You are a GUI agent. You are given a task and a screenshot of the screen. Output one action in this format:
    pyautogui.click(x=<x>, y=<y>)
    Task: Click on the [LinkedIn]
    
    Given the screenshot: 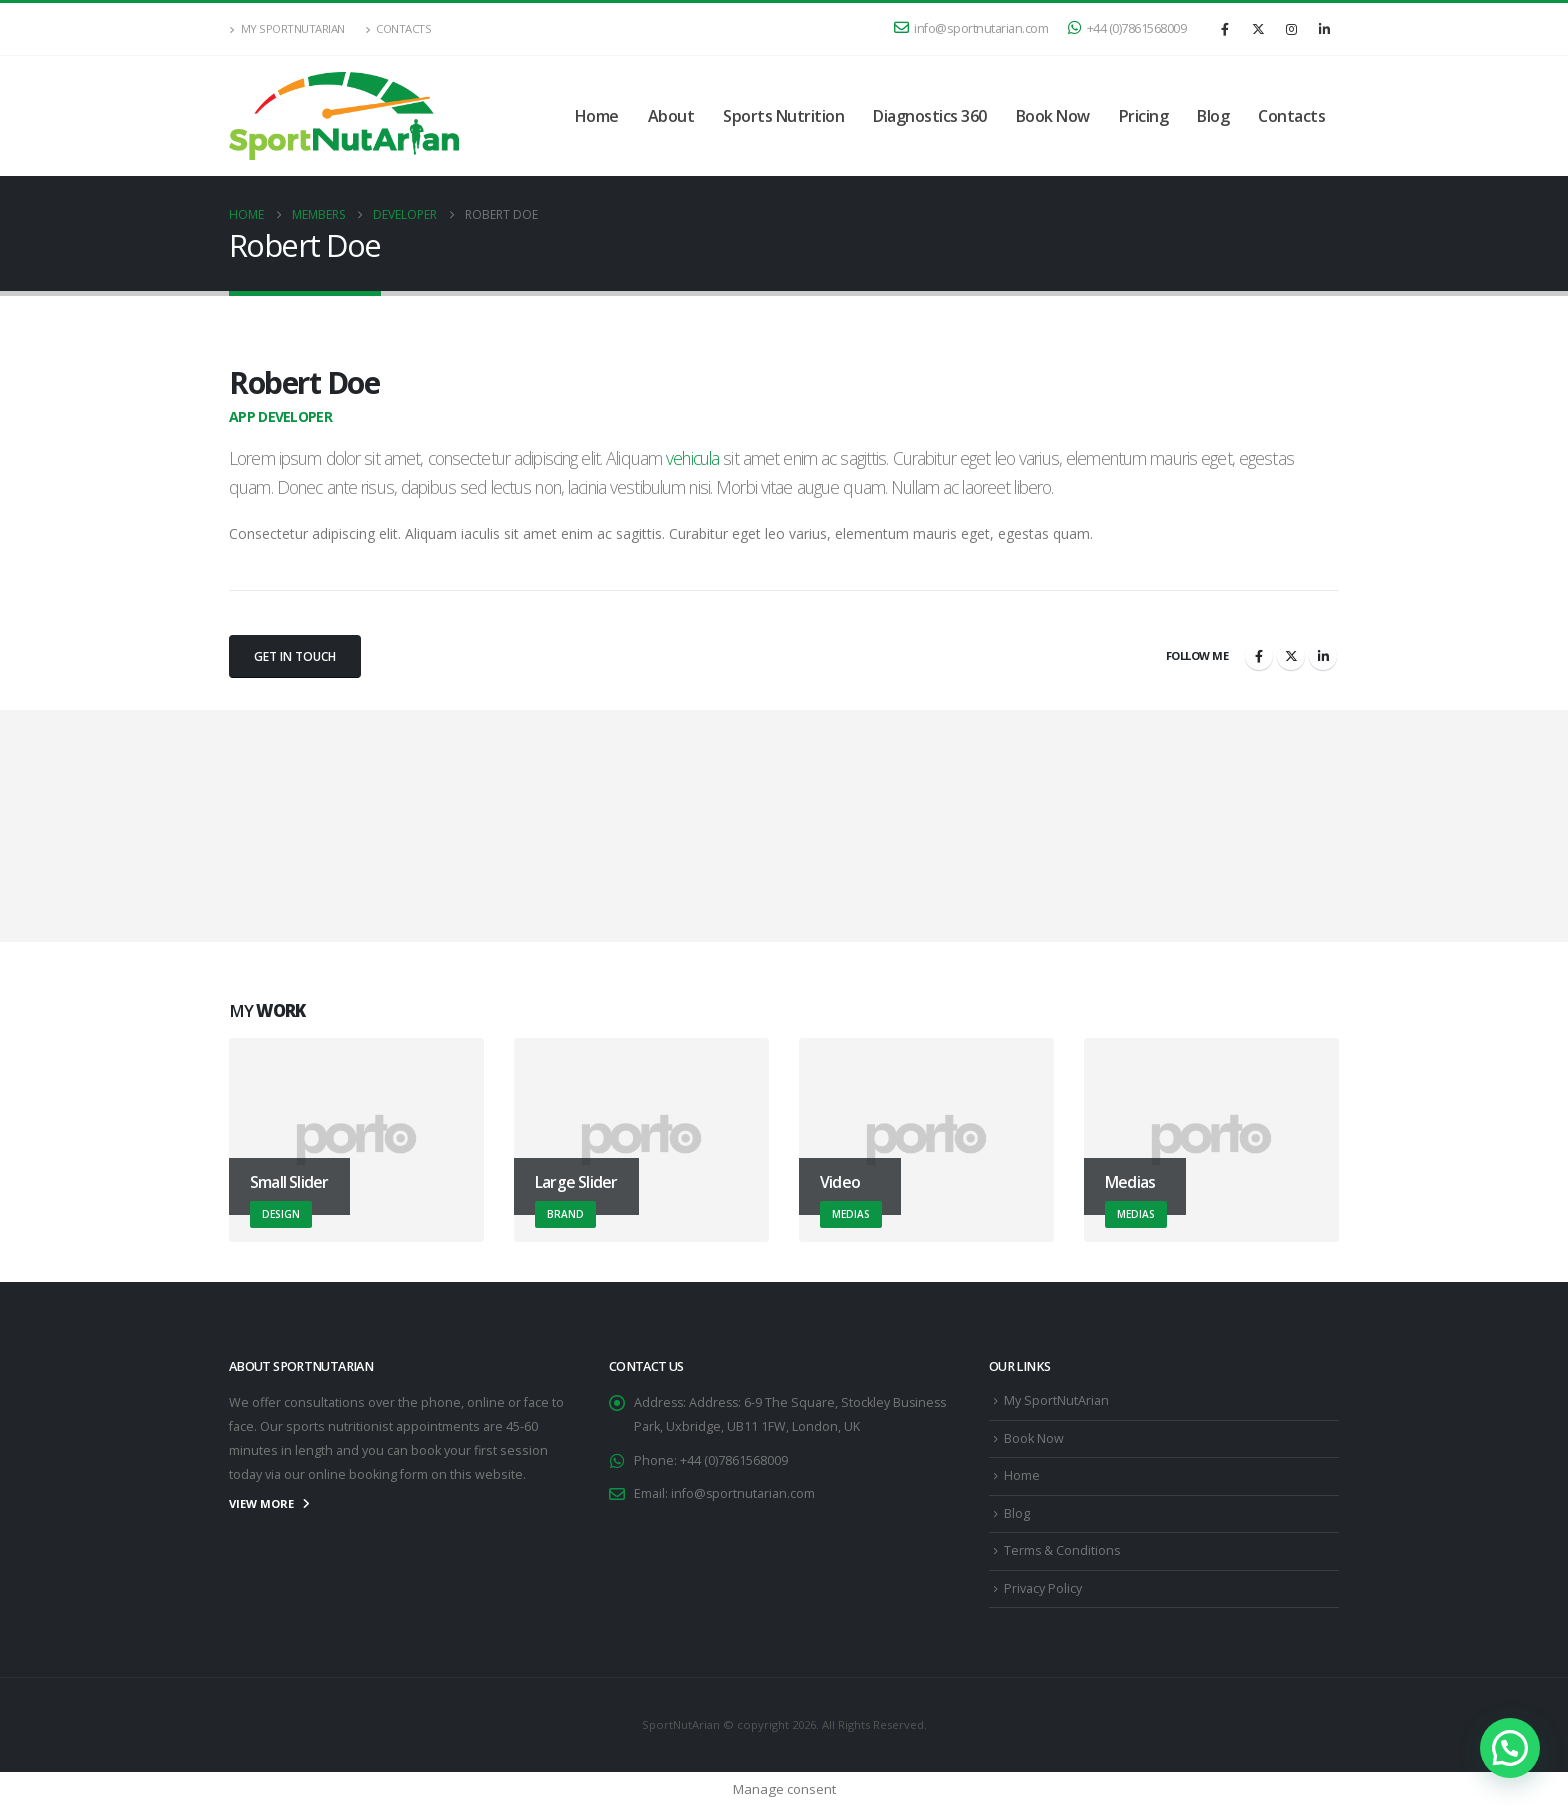 What is the action you would take?
    pyautogui.click(x=1324, y=29)
    